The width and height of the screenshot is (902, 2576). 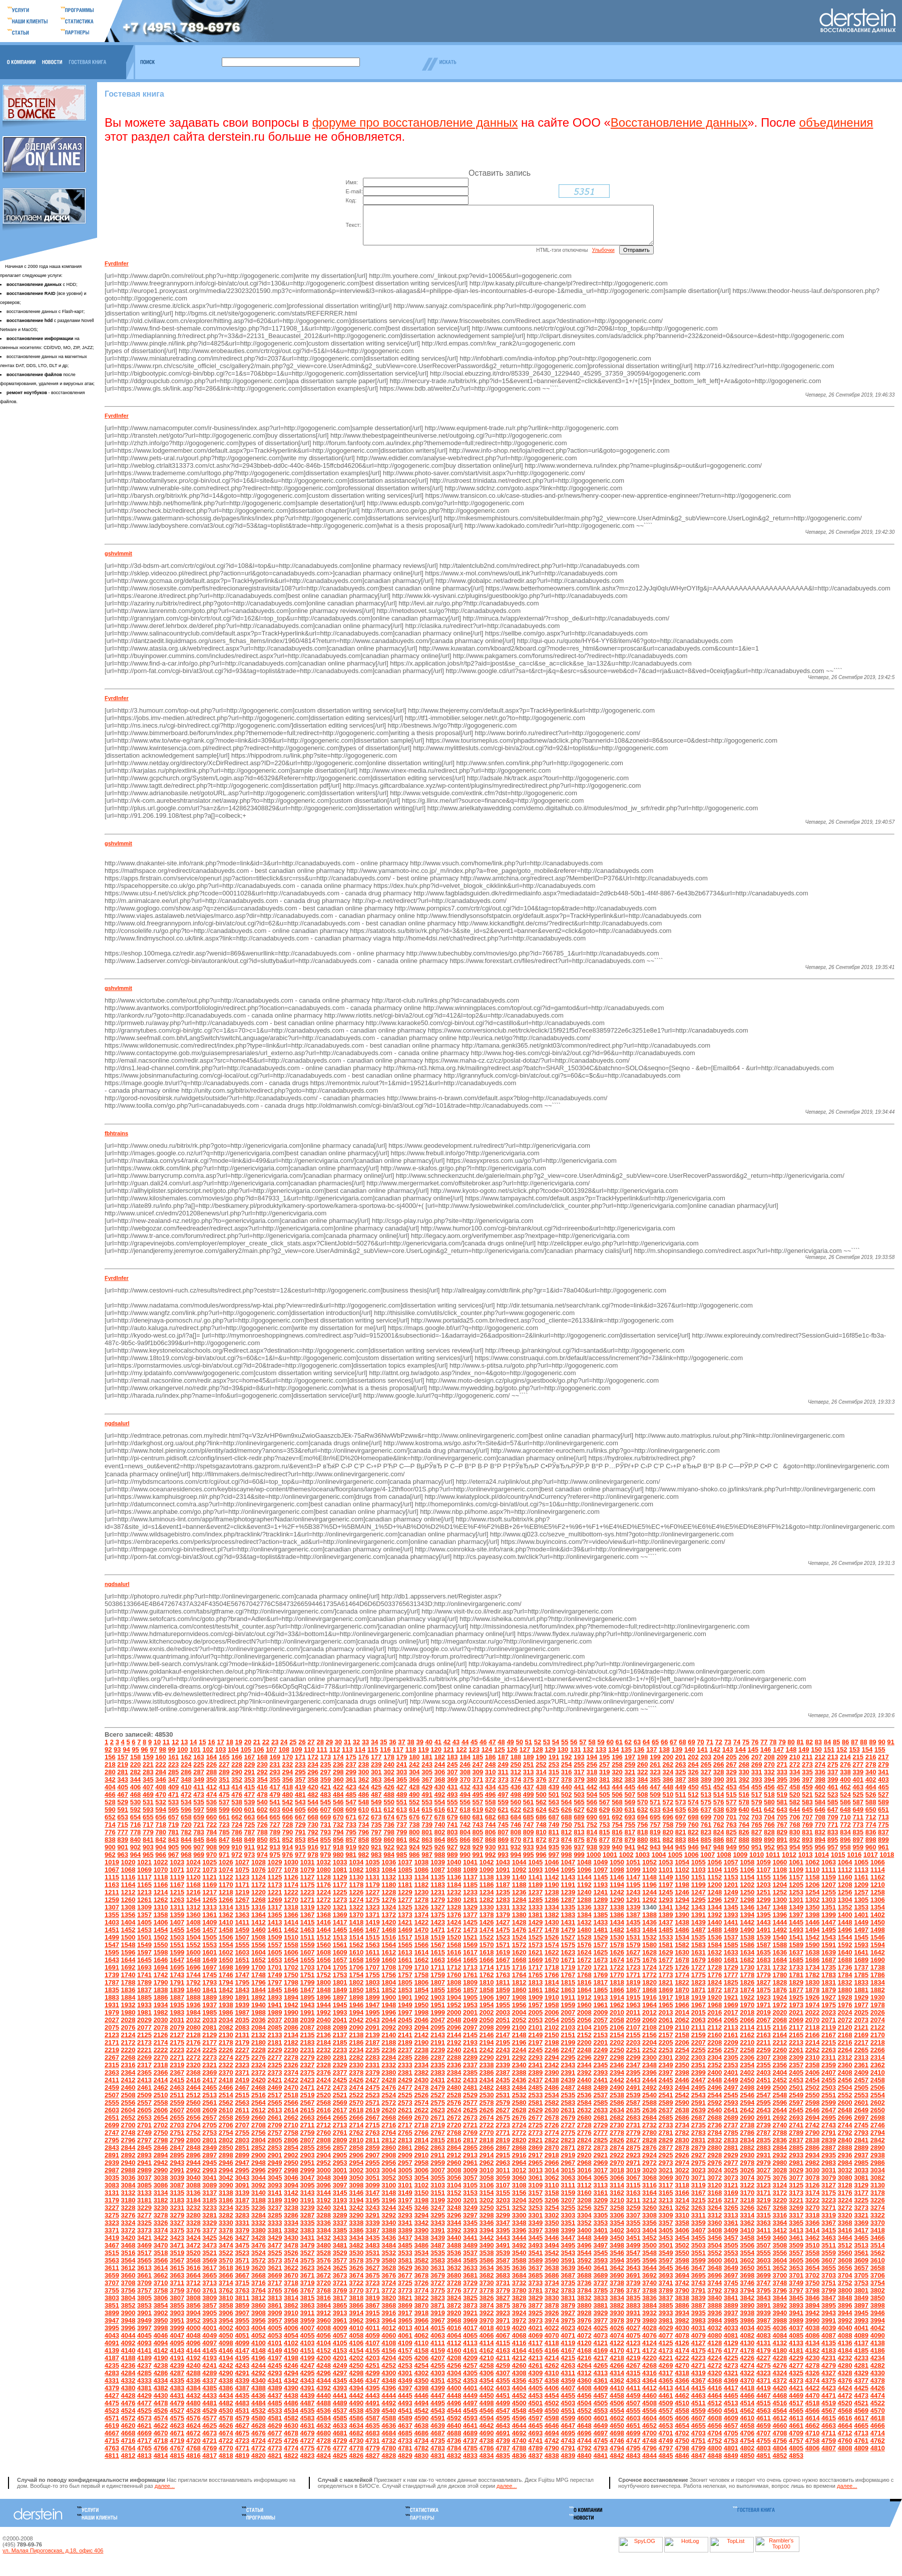 What do you see at coordinates (258, 2102) in the screenshot?
I see `2516` at bounding box center [258, 2102].